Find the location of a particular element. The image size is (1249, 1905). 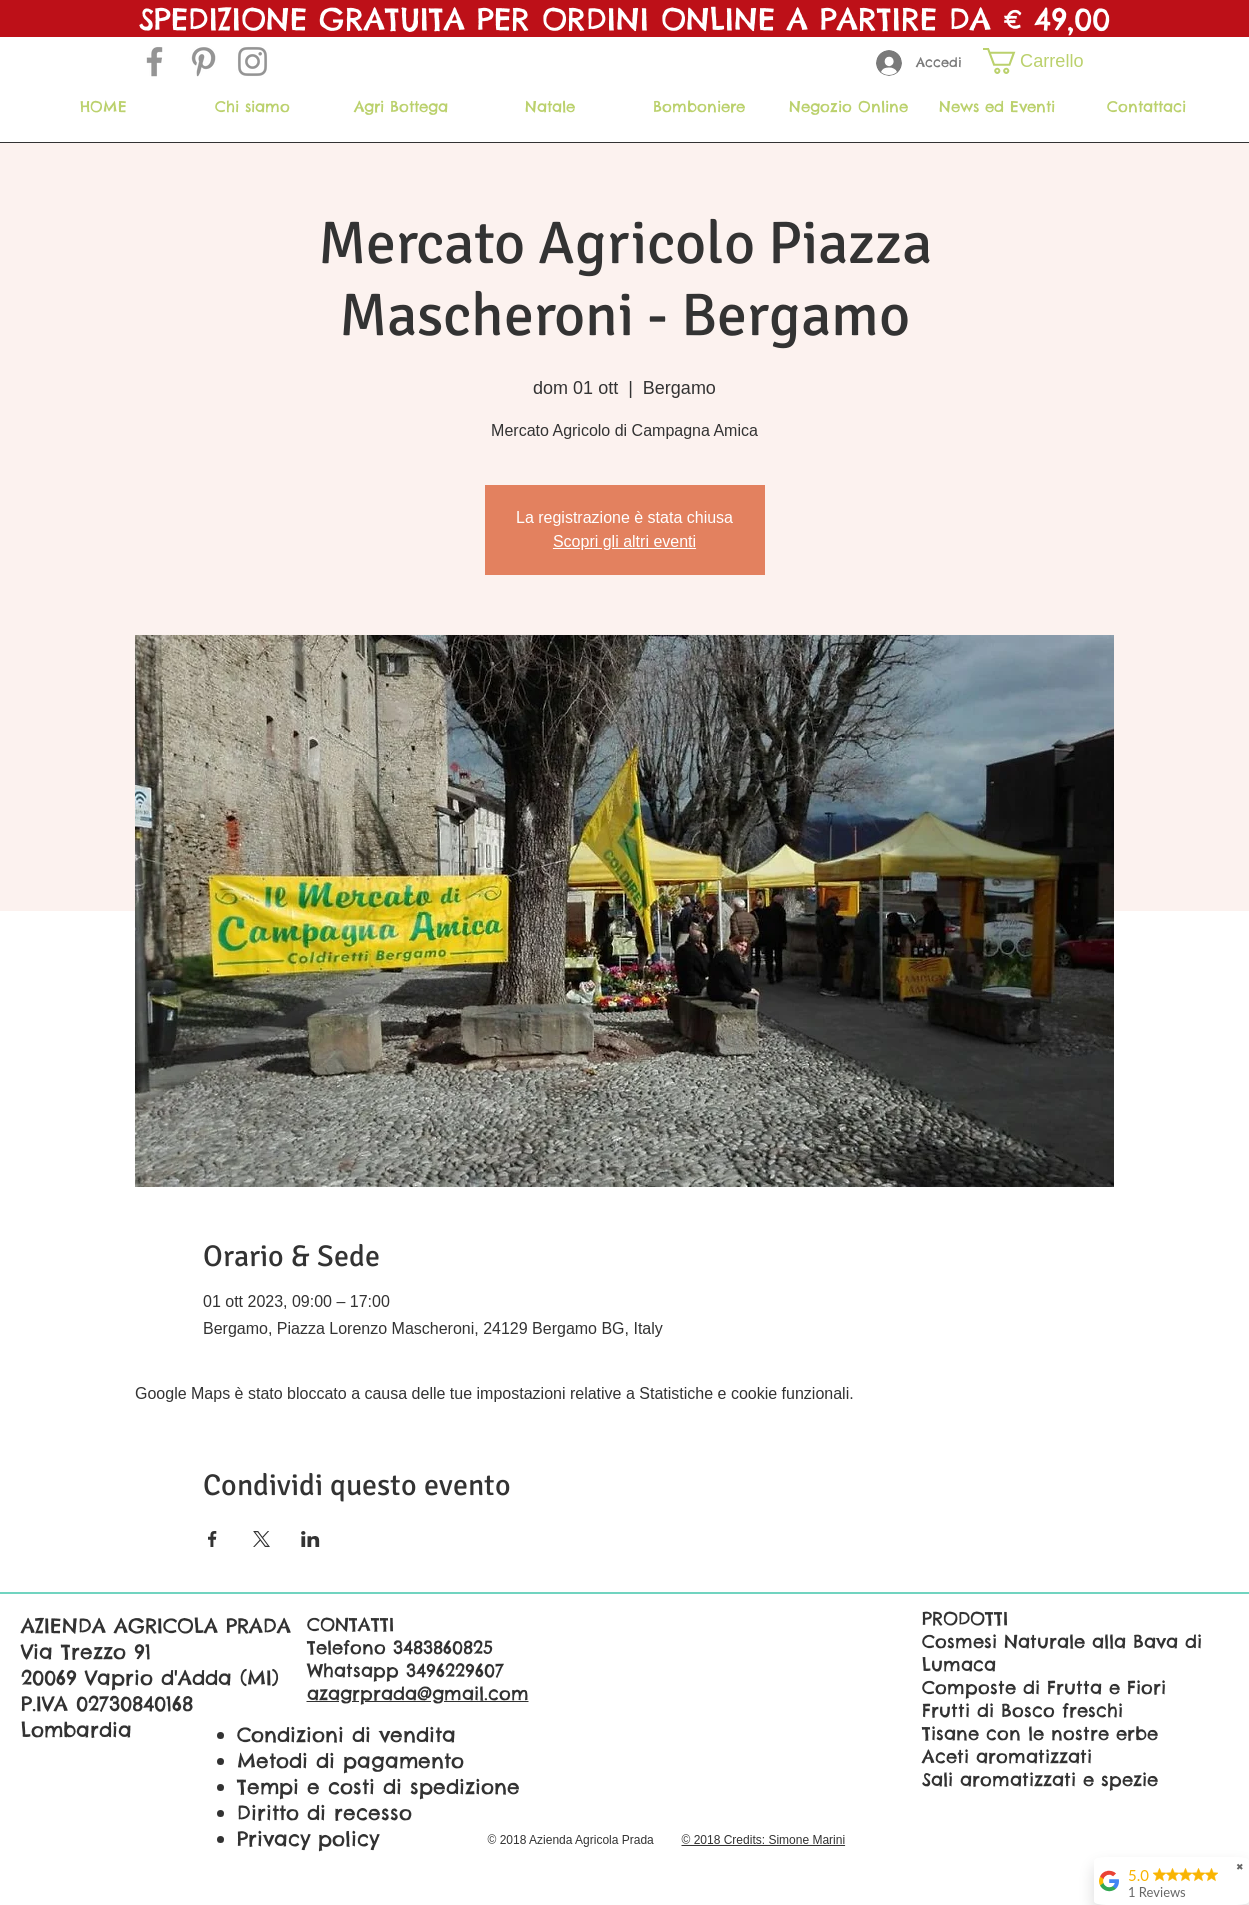

[Grey Facebook Icon] is located at coordinates (154, 61).